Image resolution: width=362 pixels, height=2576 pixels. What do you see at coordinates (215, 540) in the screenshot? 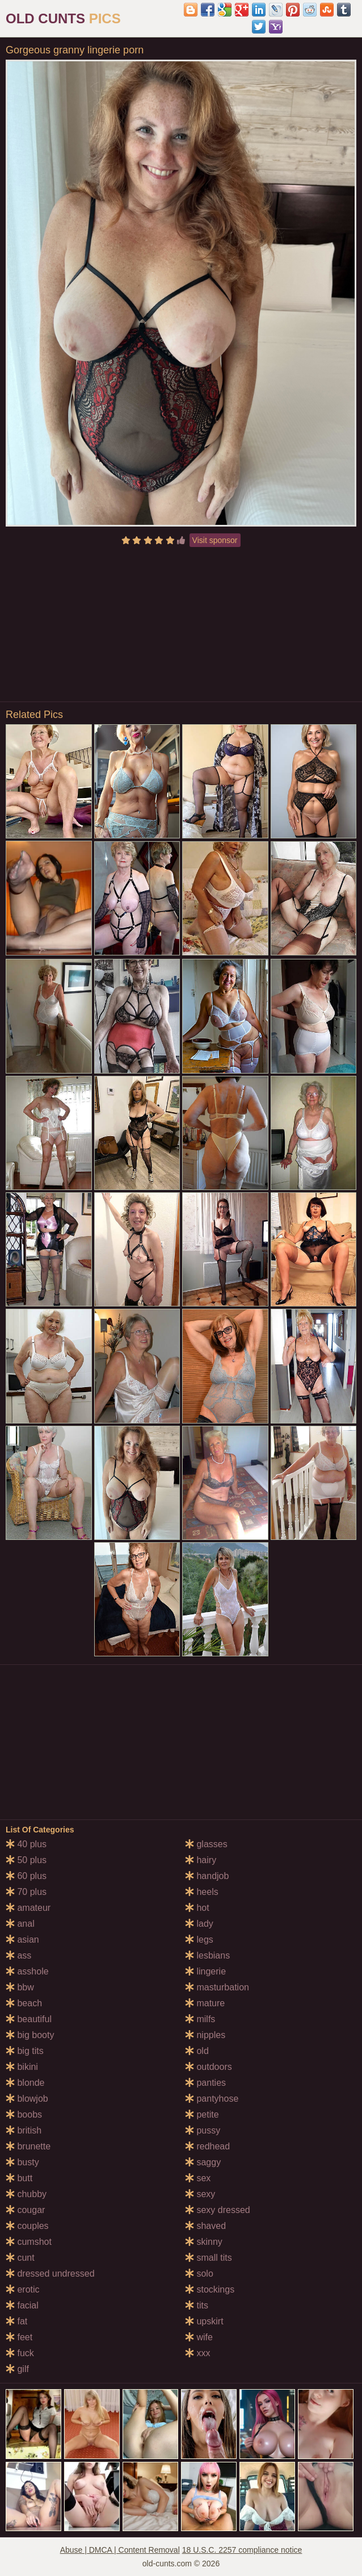
I see `Visit sponsor` at bounding box center [215, 540].